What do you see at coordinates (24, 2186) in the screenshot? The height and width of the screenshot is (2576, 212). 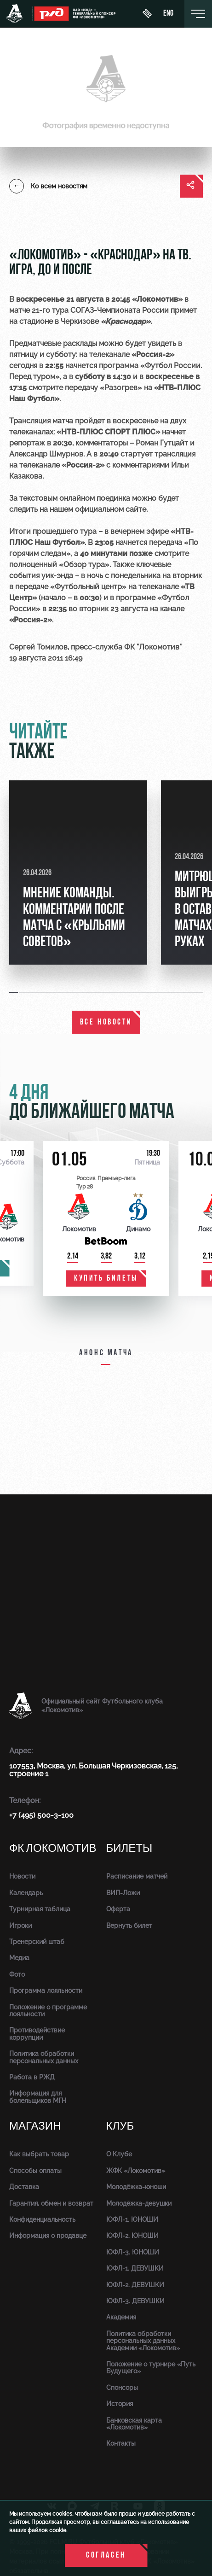 I see `Доставка` at bounding box center [24, 2186].